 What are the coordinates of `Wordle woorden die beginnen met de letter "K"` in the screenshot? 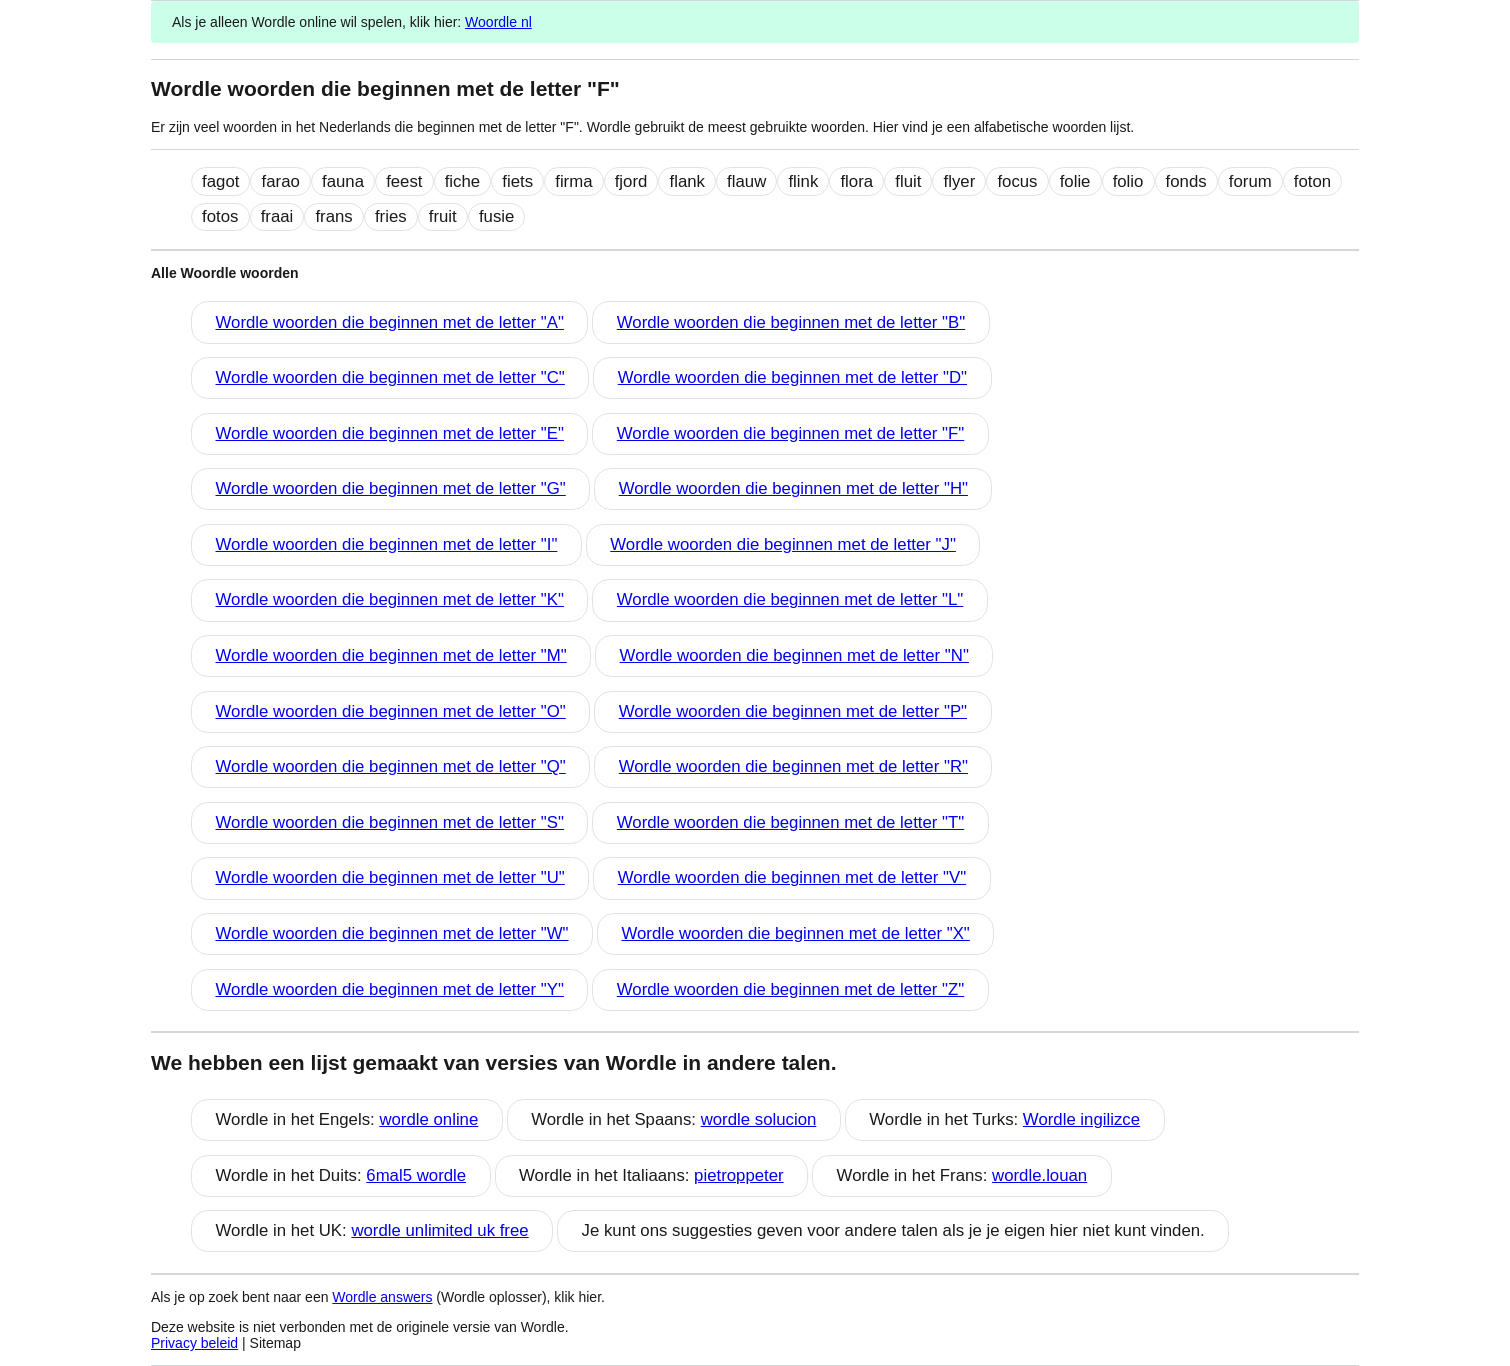 It's located at (390, 599).